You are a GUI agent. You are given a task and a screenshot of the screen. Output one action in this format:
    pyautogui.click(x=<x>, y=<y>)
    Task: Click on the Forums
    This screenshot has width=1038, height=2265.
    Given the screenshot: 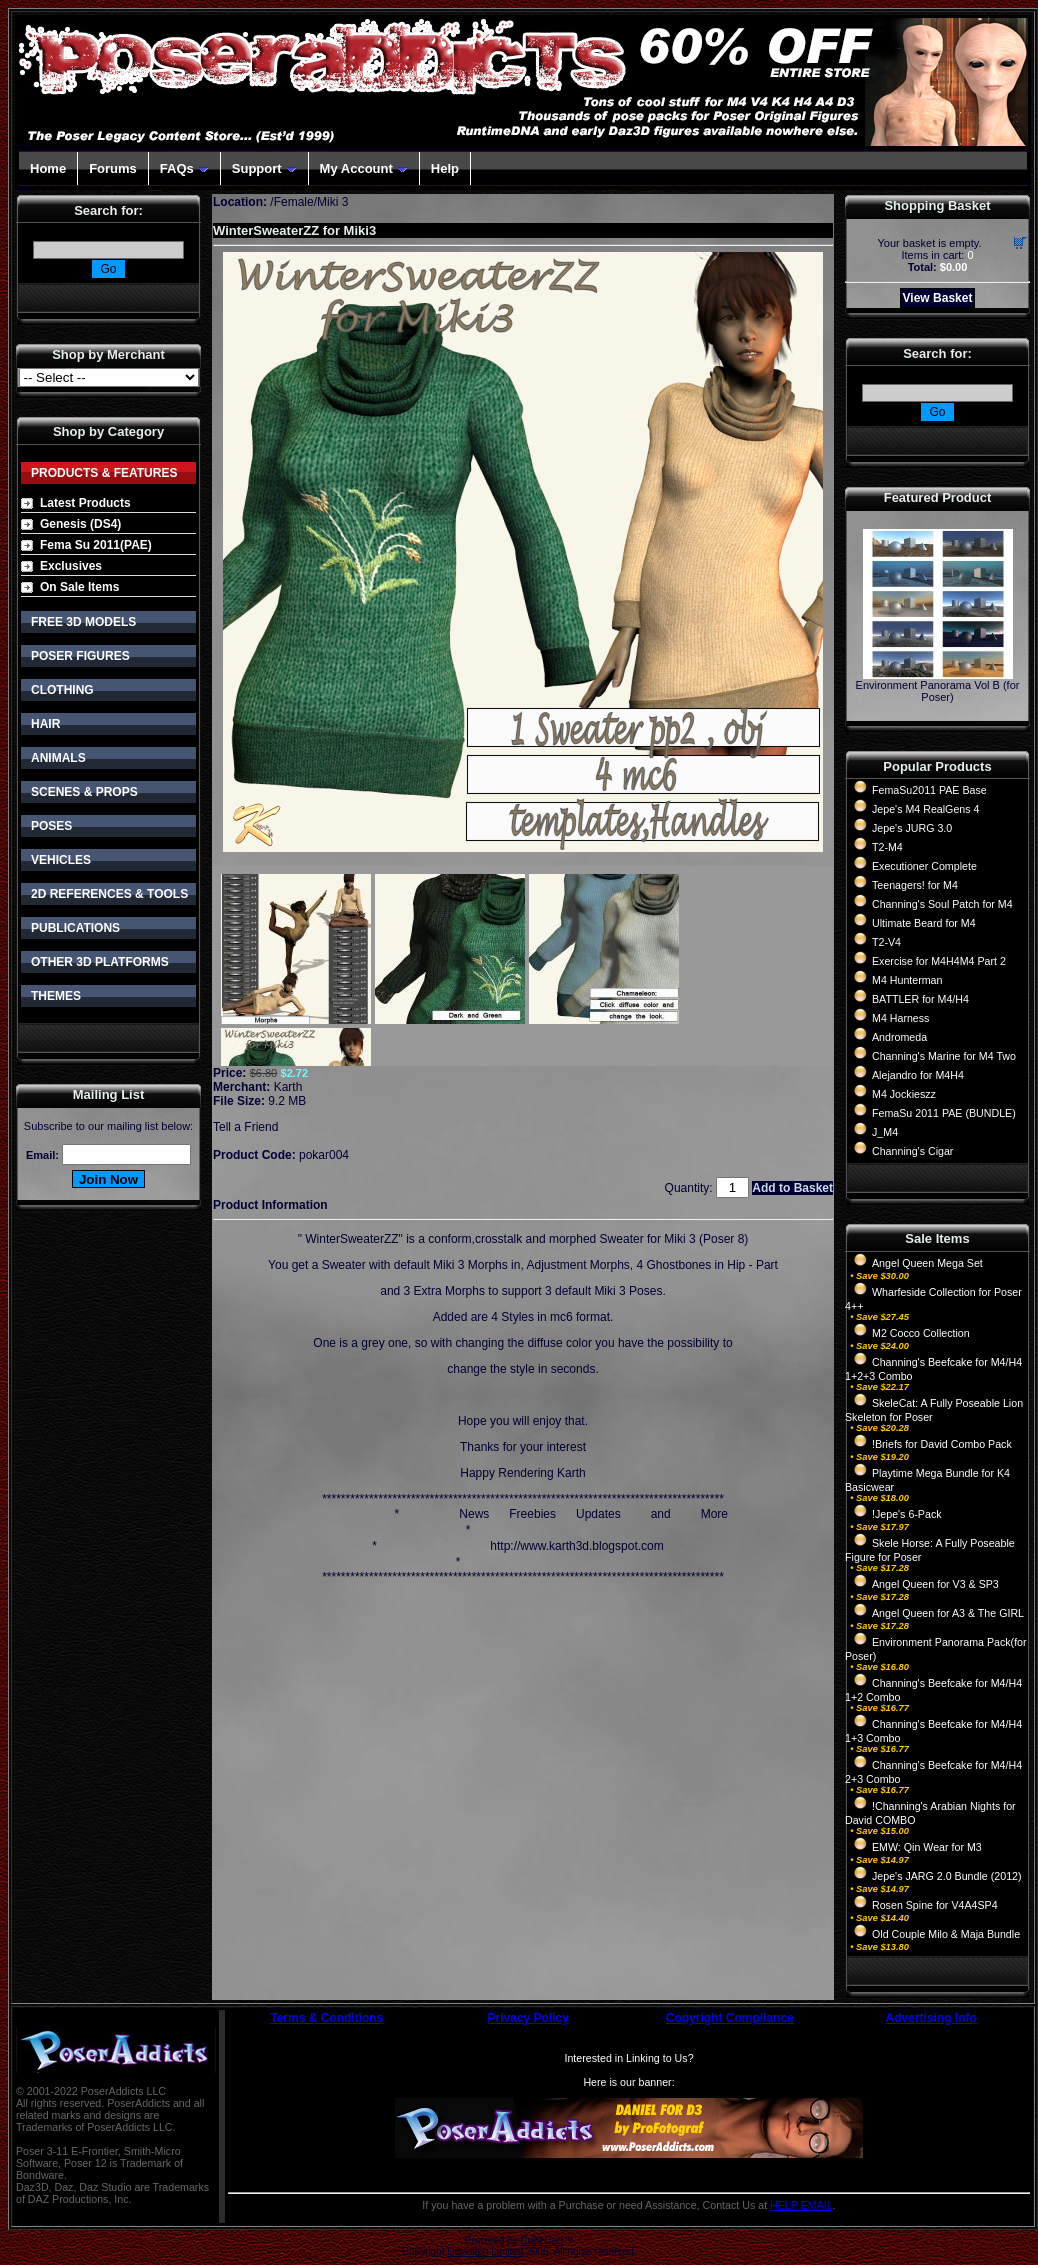 What is the action you would take?
    pyautogui.click(x=113, y=168)
    